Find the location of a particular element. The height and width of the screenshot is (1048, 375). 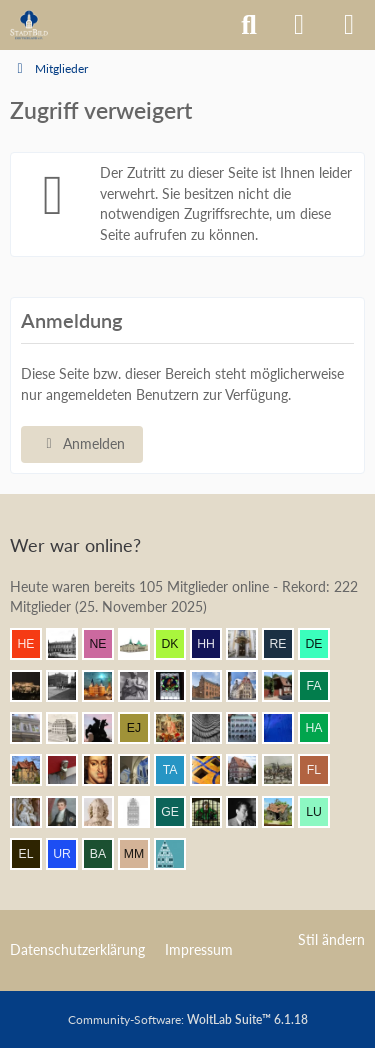

[F. Linkerhand (14:05)] is located at coordinates (322, 770).